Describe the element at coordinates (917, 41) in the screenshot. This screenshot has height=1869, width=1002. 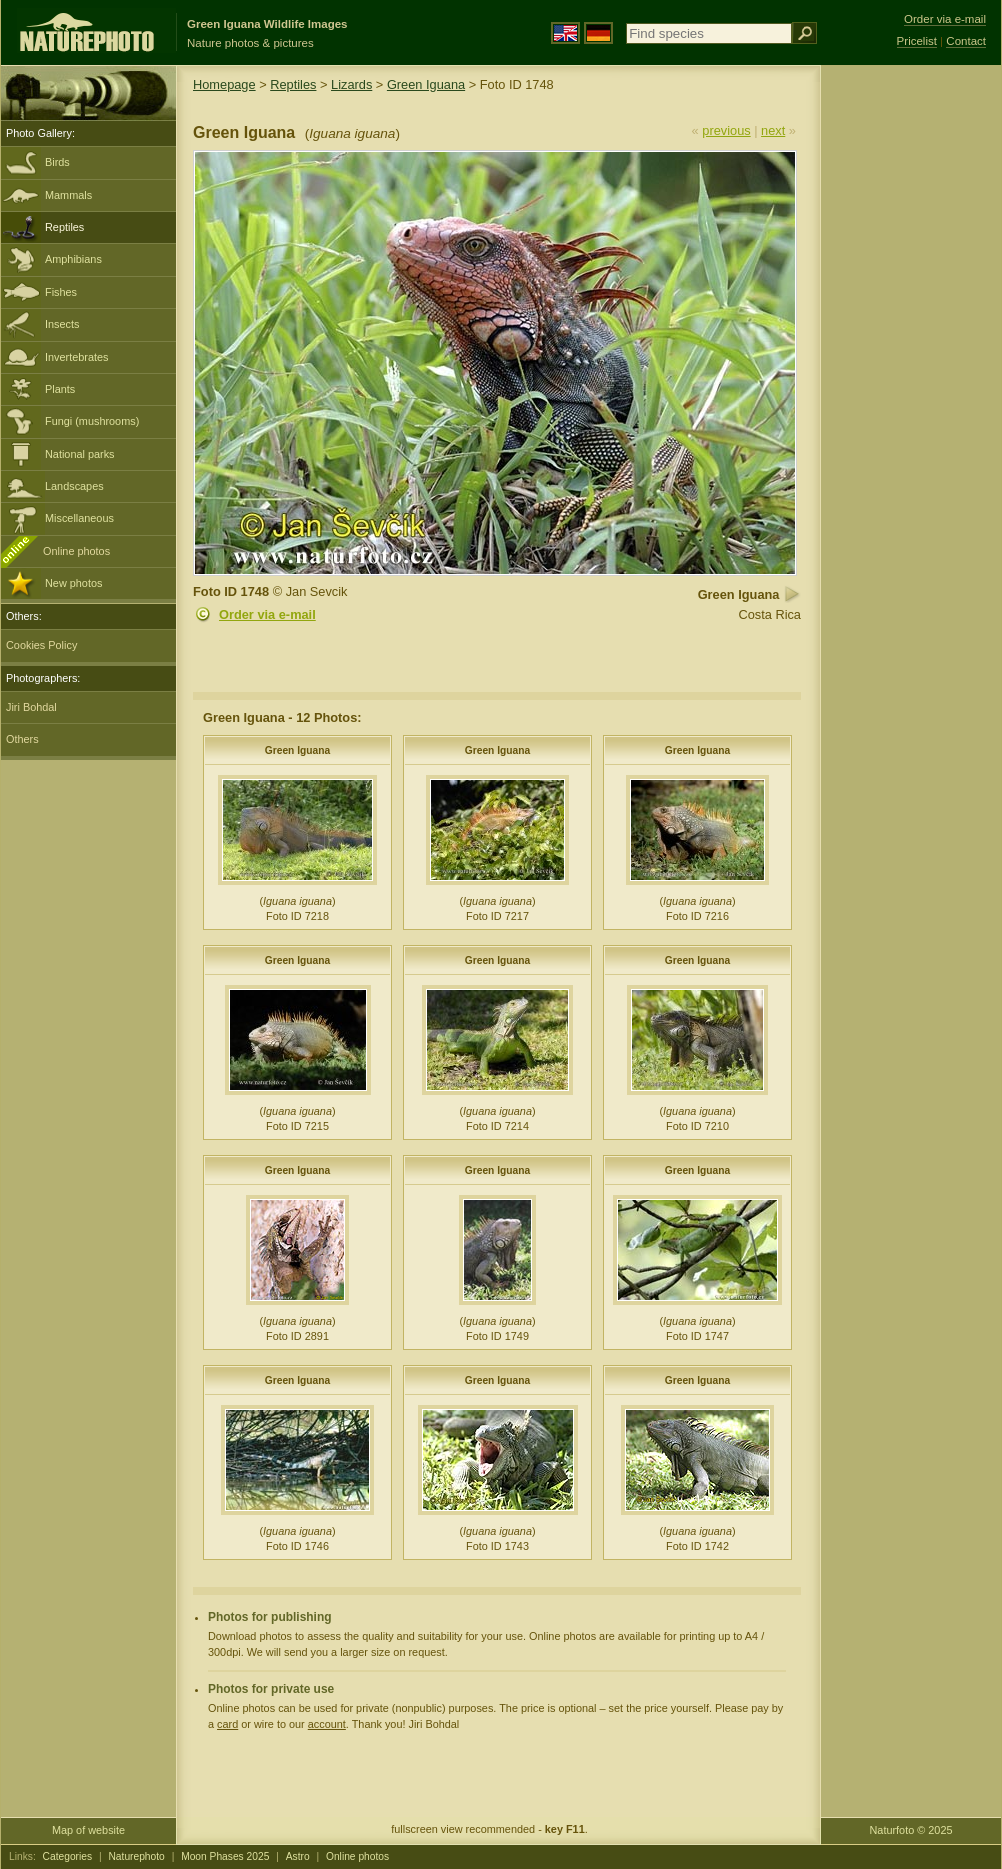
I see `Pricelist` at that location.